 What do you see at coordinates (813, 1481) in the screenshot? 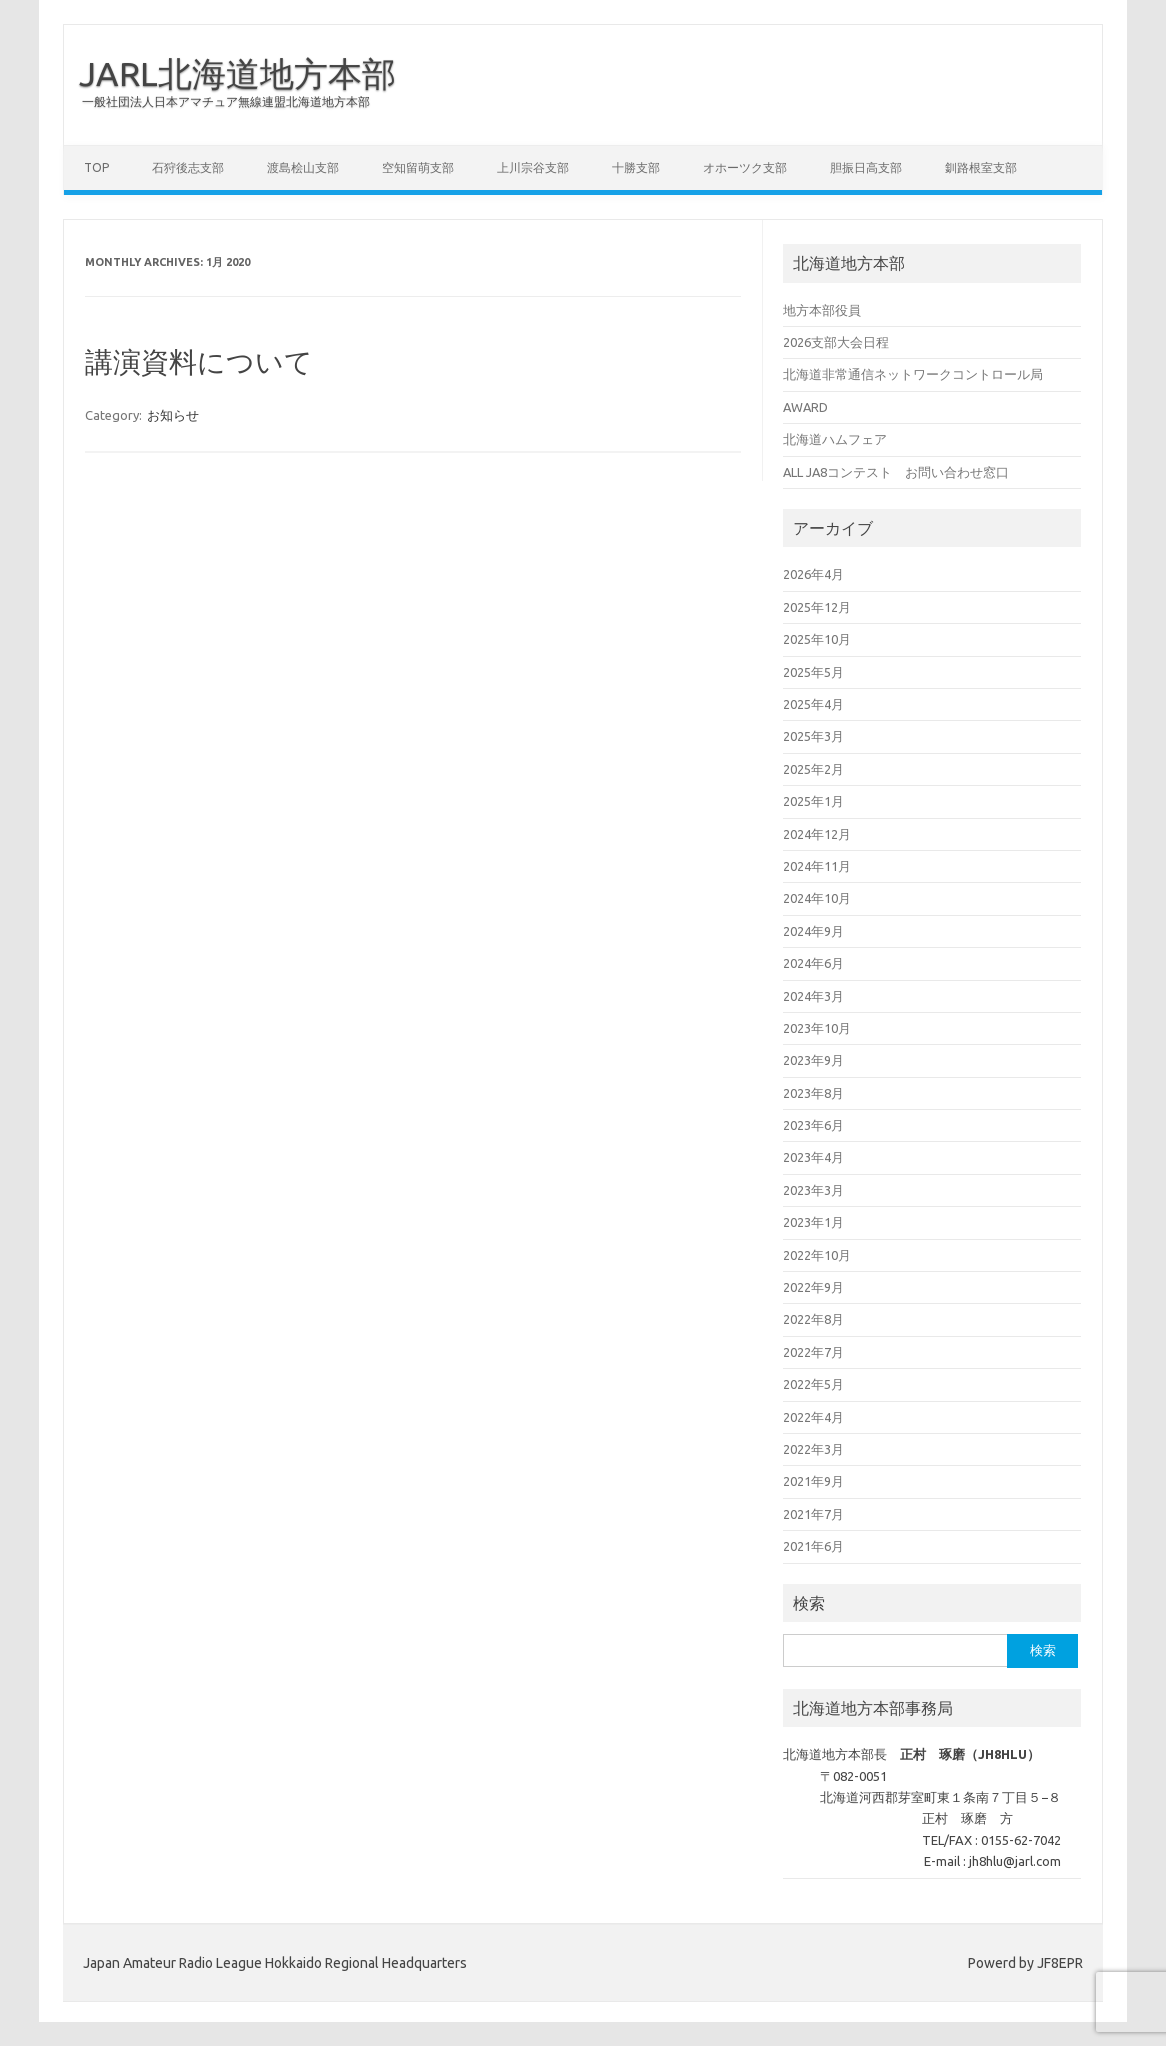
I see `2021年9月` at bounding box center [813, 1481].